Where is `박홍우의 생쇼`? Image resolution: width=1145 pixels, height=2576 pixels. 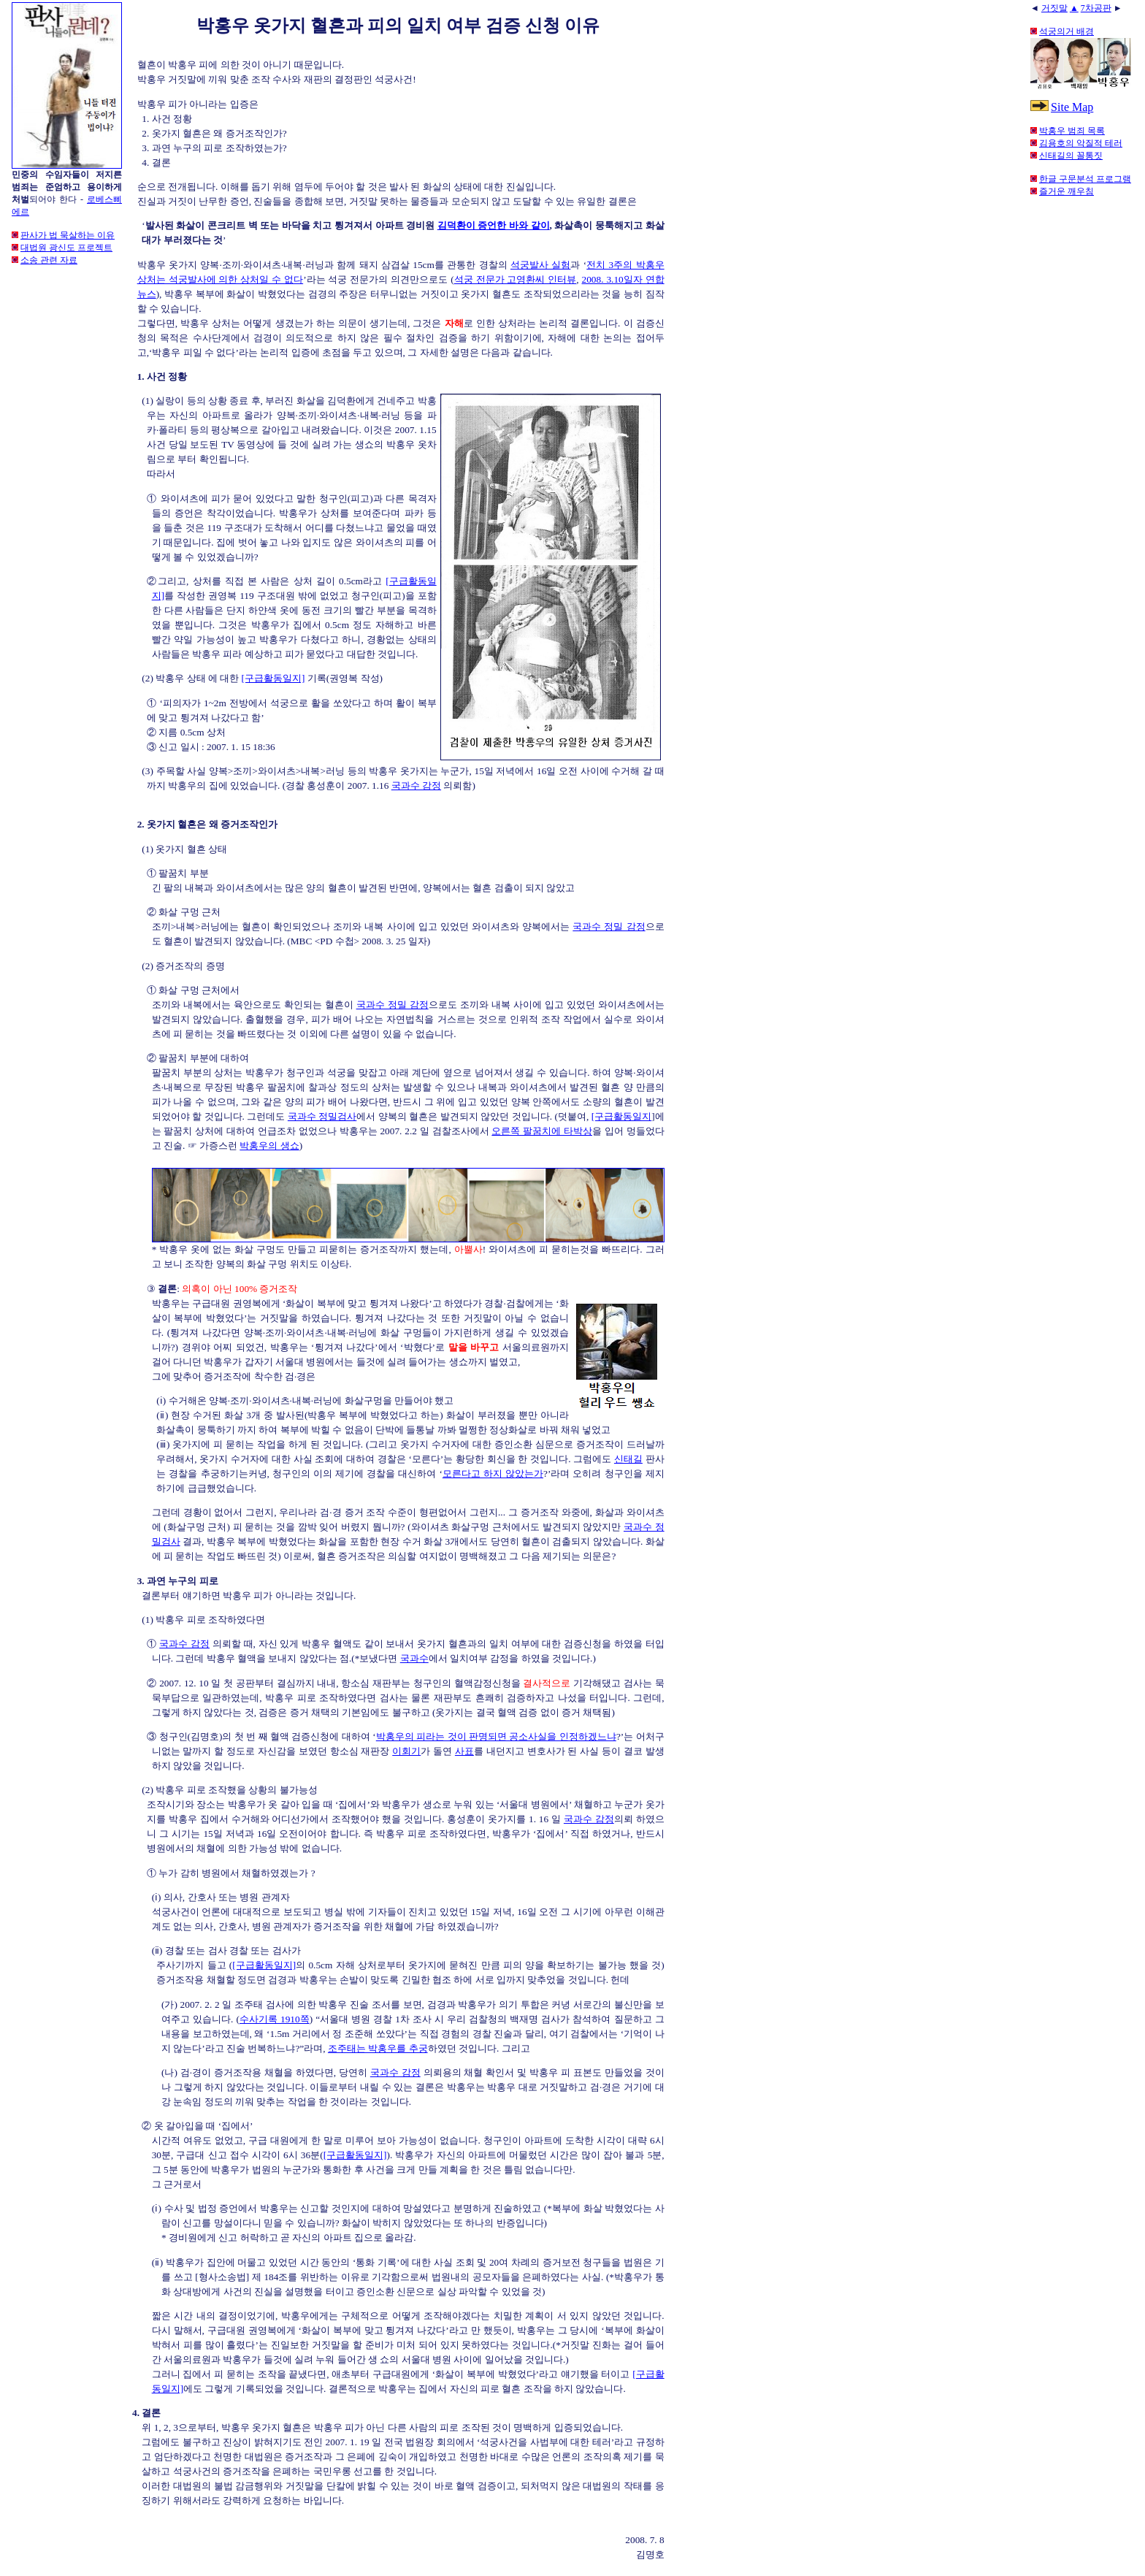
박홍우의 생쇼 is located at coordinates (269, 1145).